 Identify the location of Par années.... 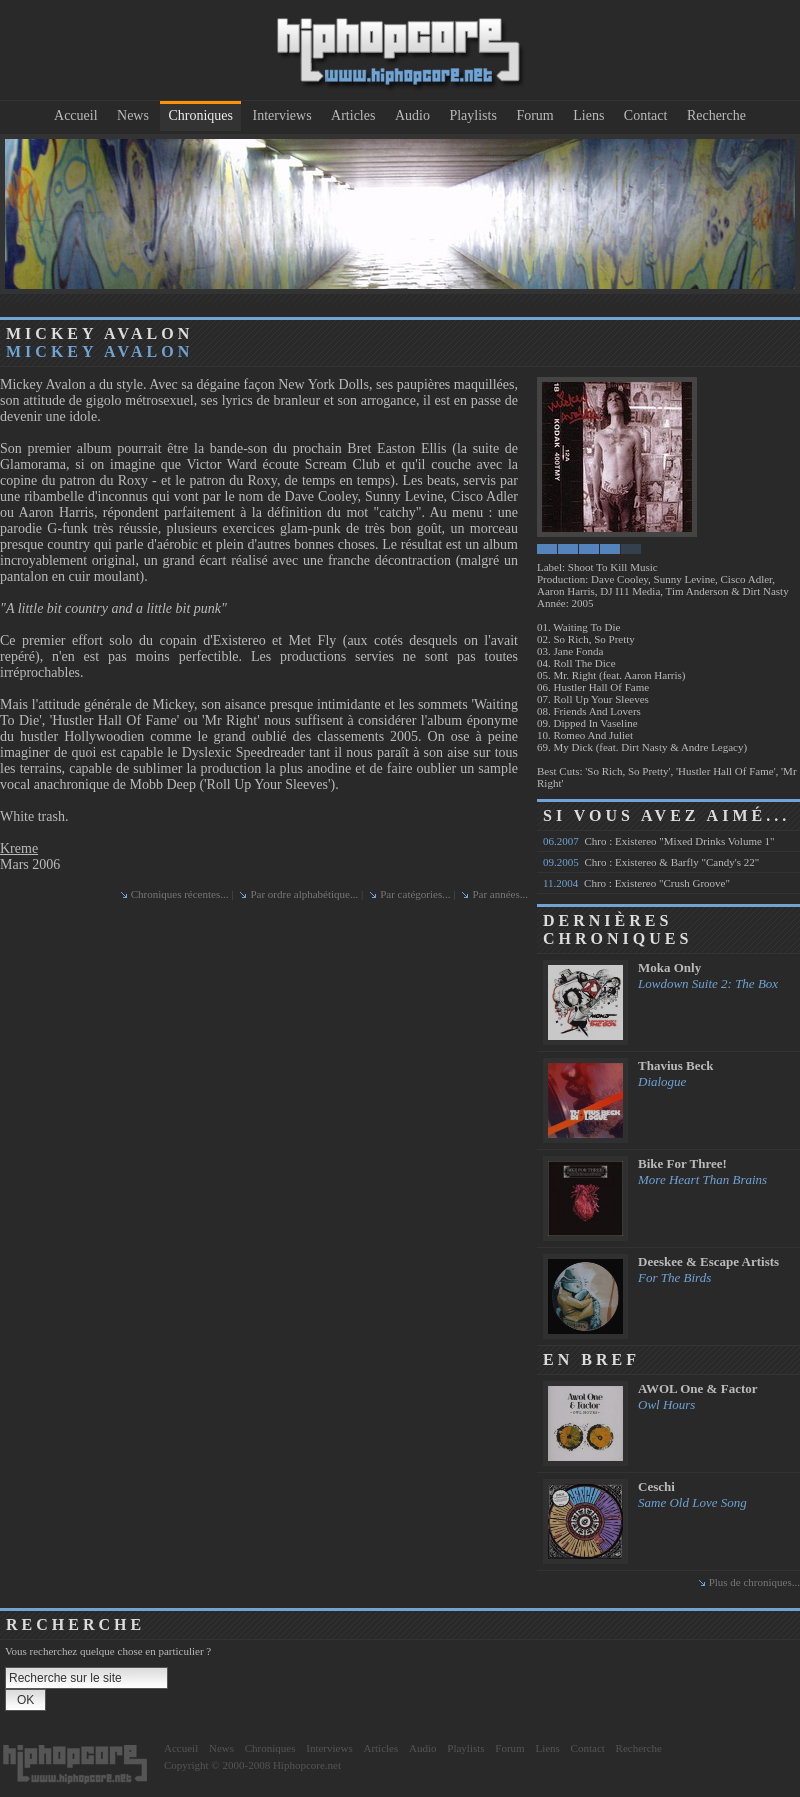
(500, 894).